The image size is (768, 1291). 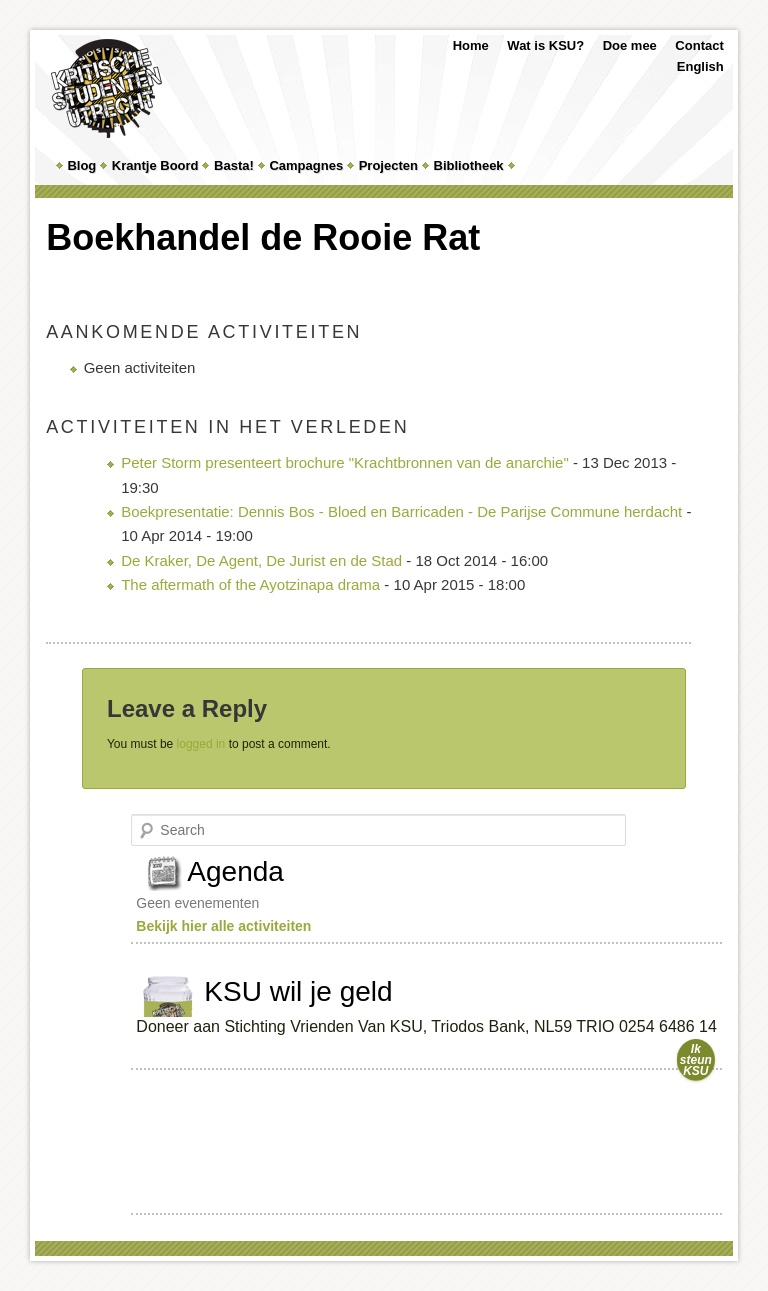 What do you see at coordinates (155, 165) in the screenshot?
I see `Krantje Boord` at bounding box center [155, 165].